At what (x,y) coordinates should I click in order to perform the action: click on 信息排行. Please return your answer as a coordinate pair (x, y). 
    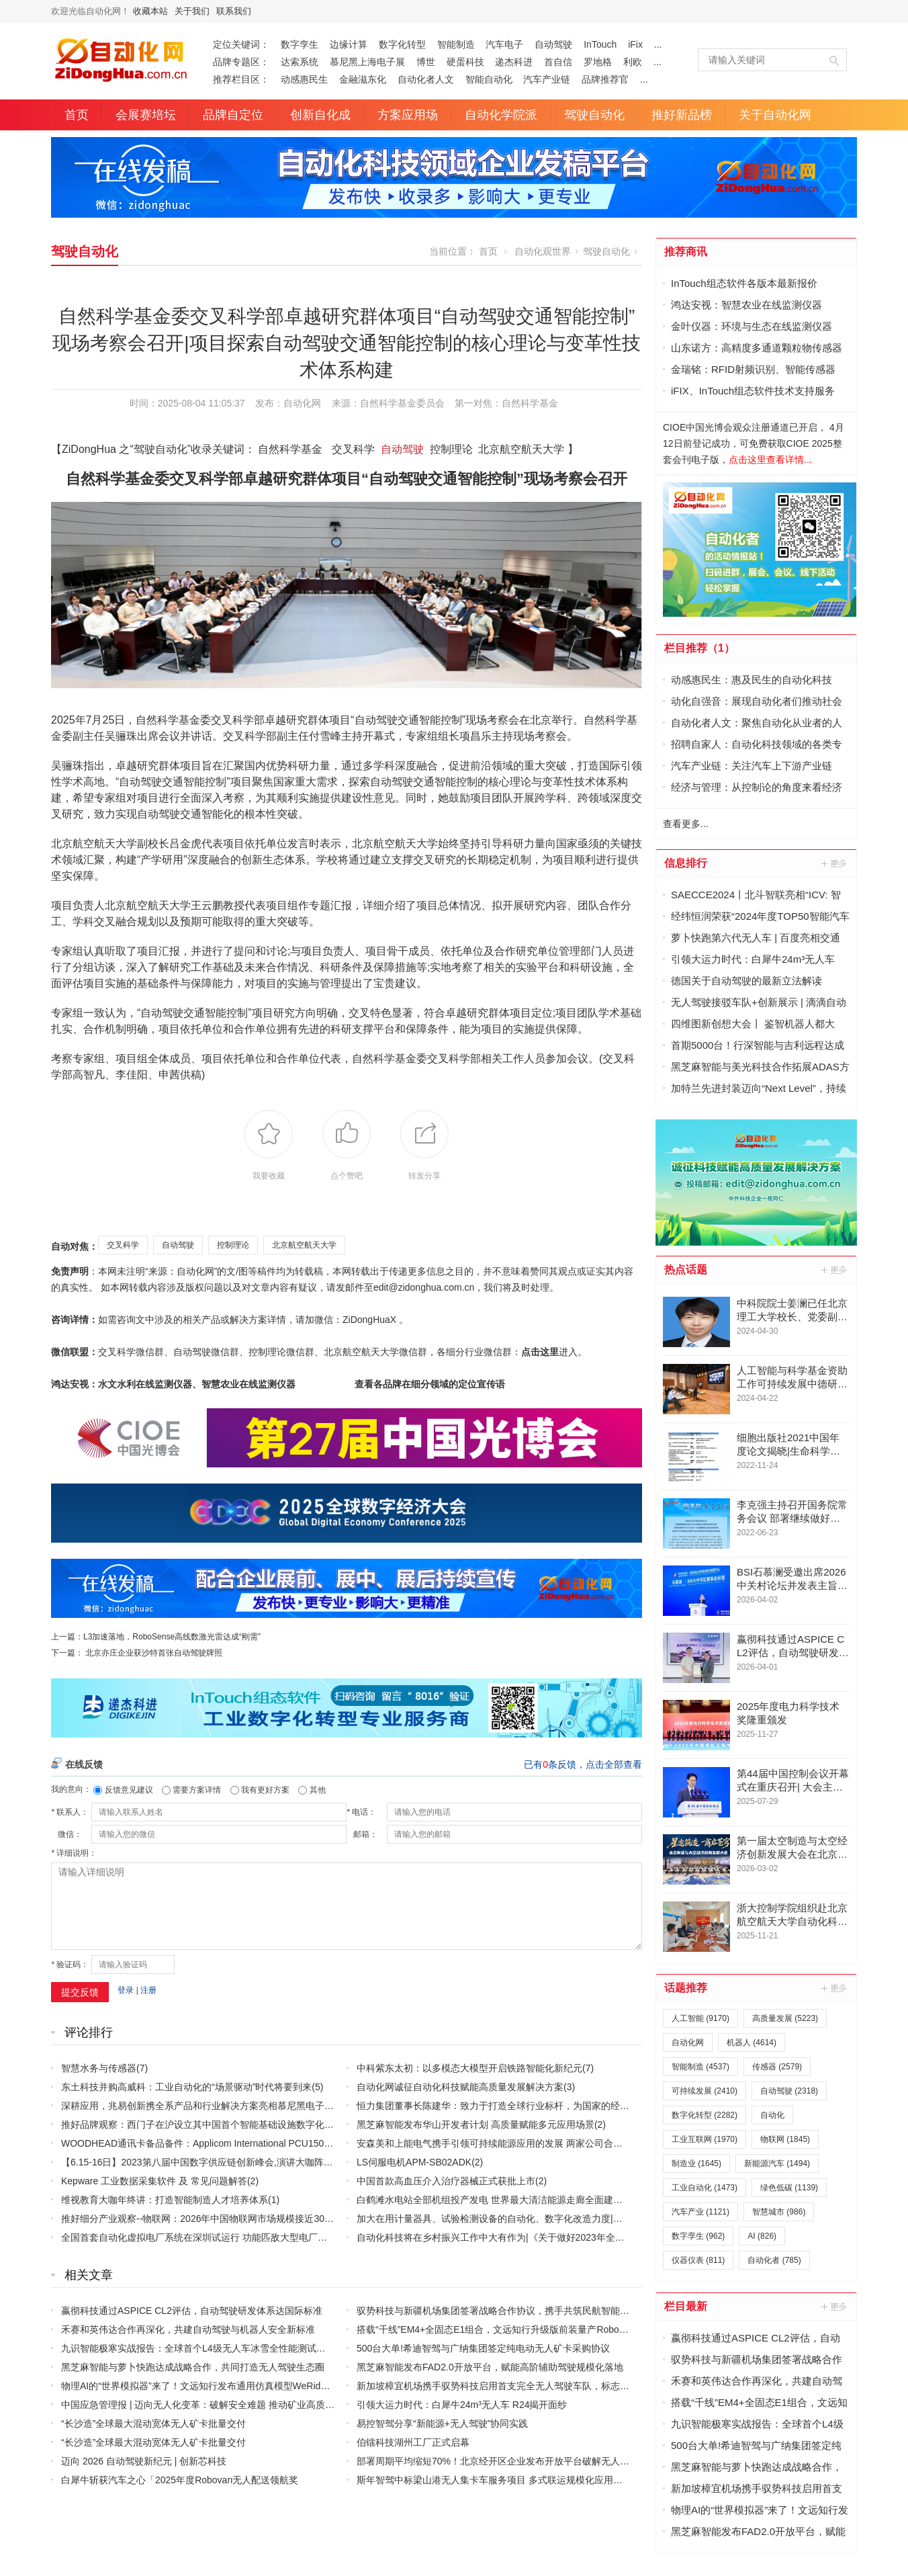
    Looking at the image, I should click on (685, 863).